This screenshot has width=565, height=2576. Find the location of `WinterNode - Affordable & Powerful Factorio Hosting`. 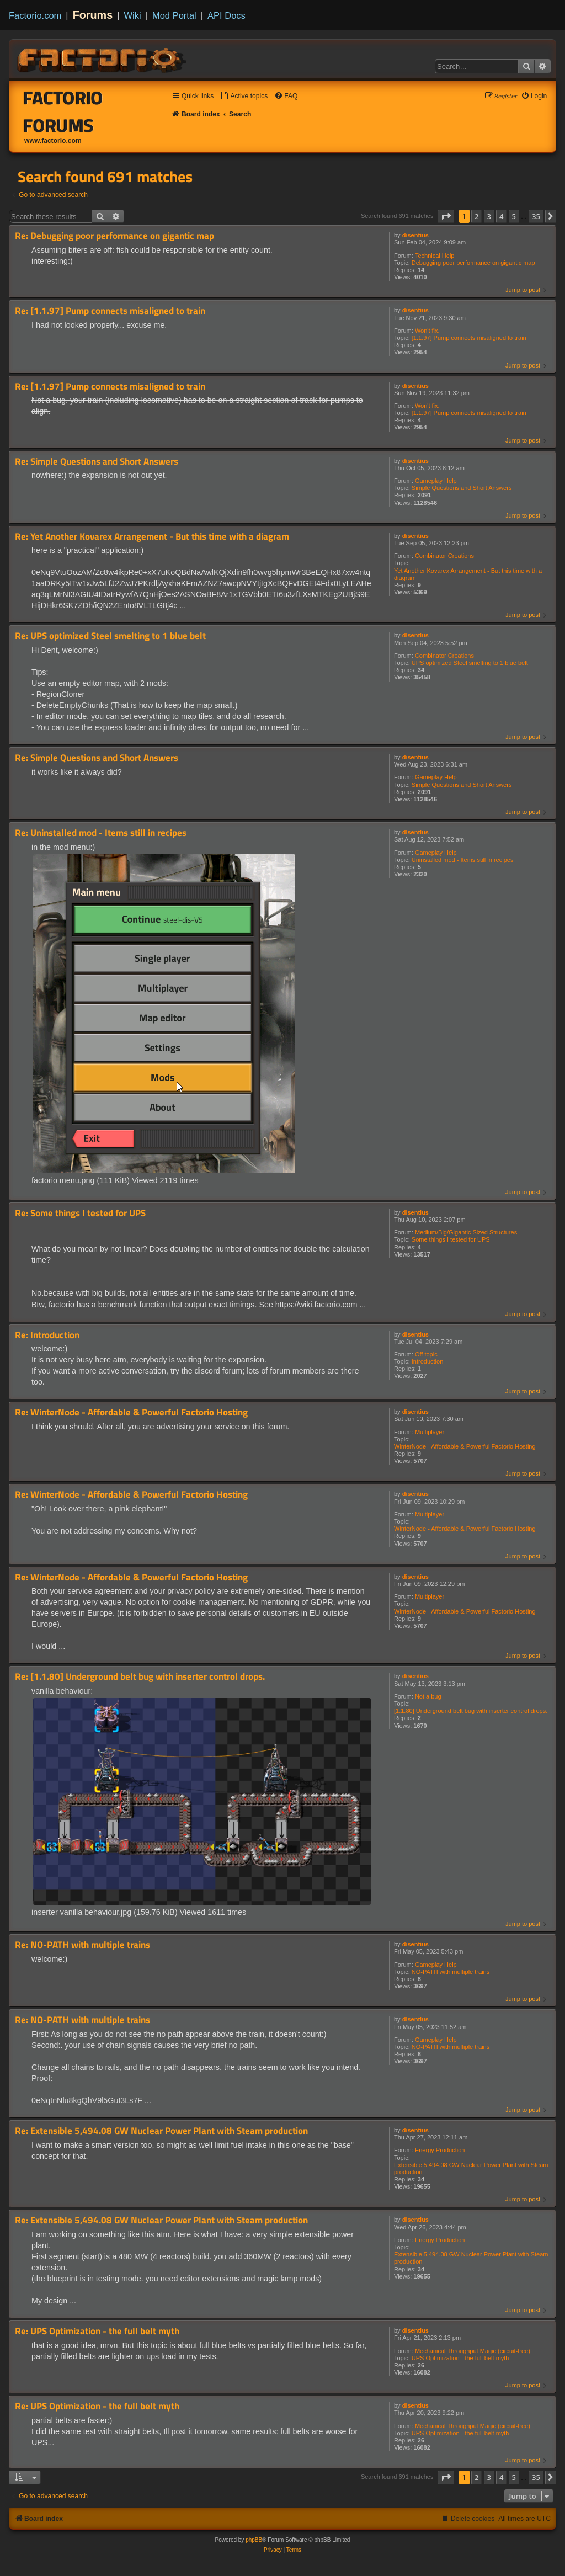

WinterNode - Affordable & Powerful Factorio Hosting is located at coordinates (465, 1446).